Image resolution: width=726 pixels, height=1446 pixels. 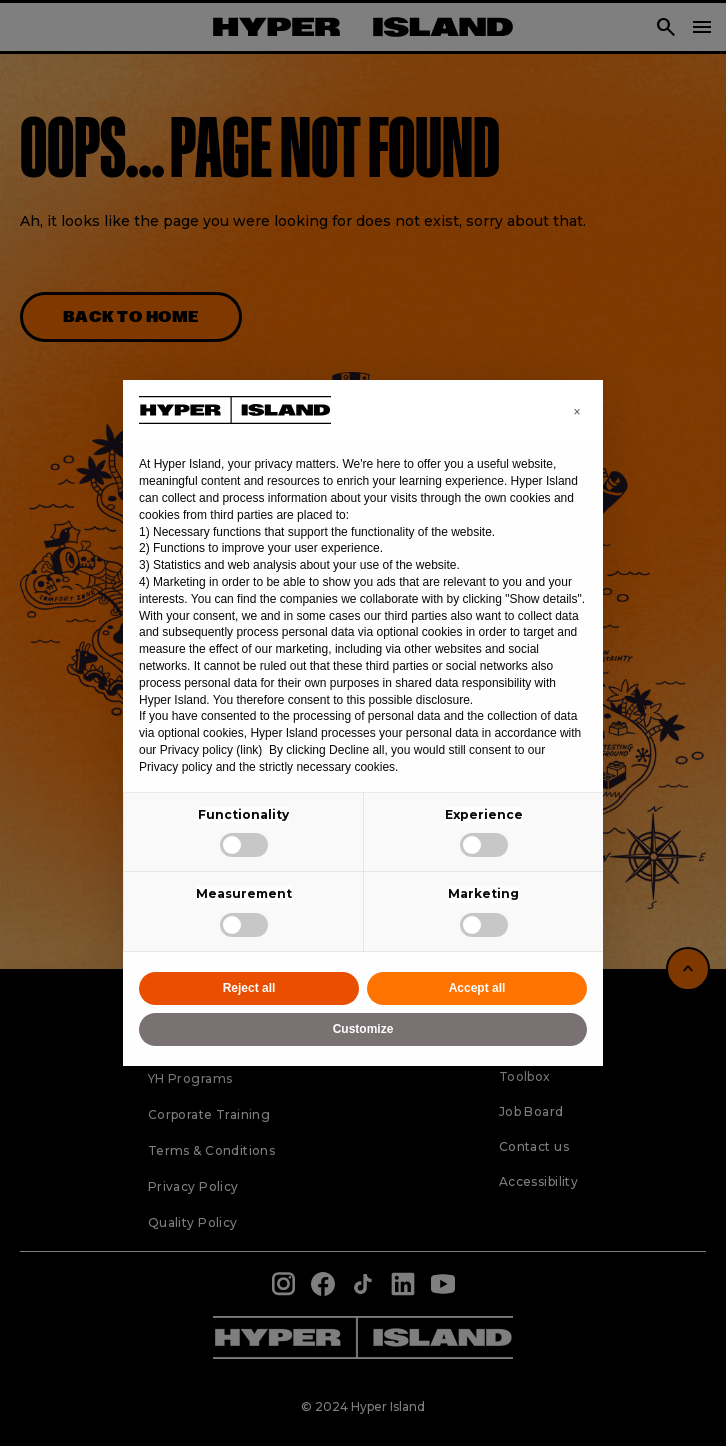 What do you see at coordinates (363, 1029) in the screenshot?
I see `Customize [button]` at bounding box center [363, 1029].